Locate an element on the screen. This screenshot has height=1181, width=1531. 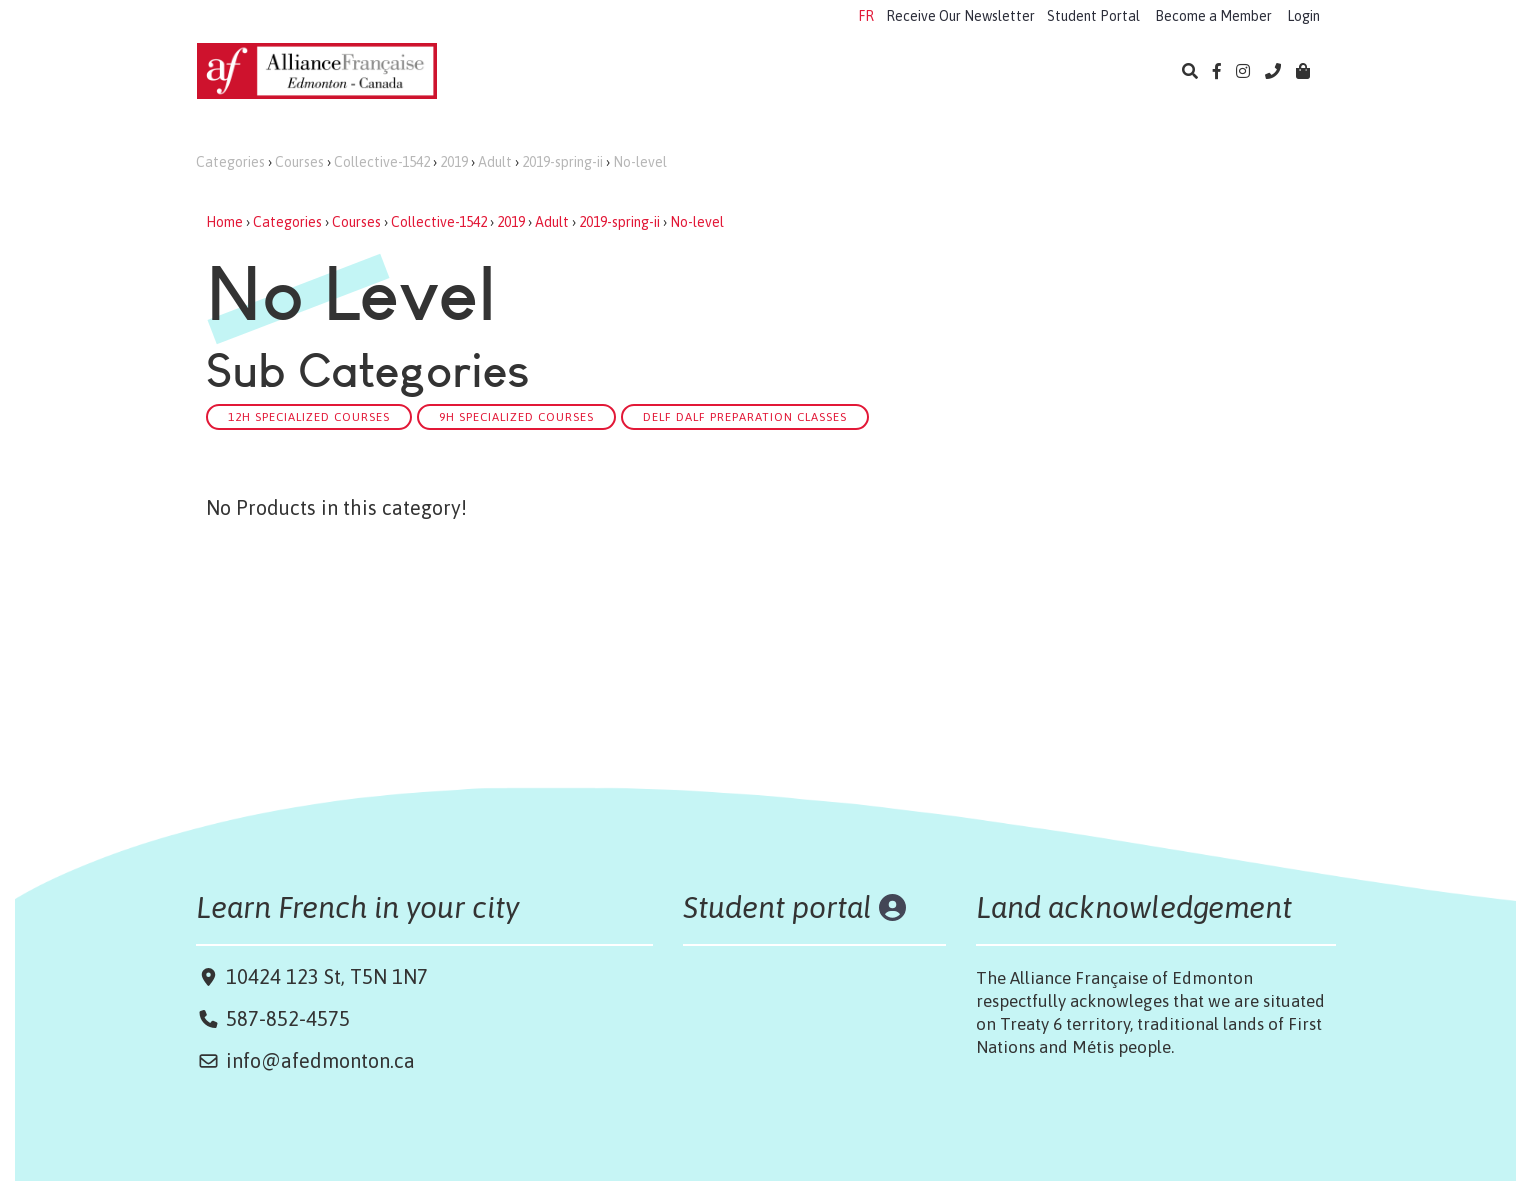
Cultural Events is located at coordinates (883, 73).